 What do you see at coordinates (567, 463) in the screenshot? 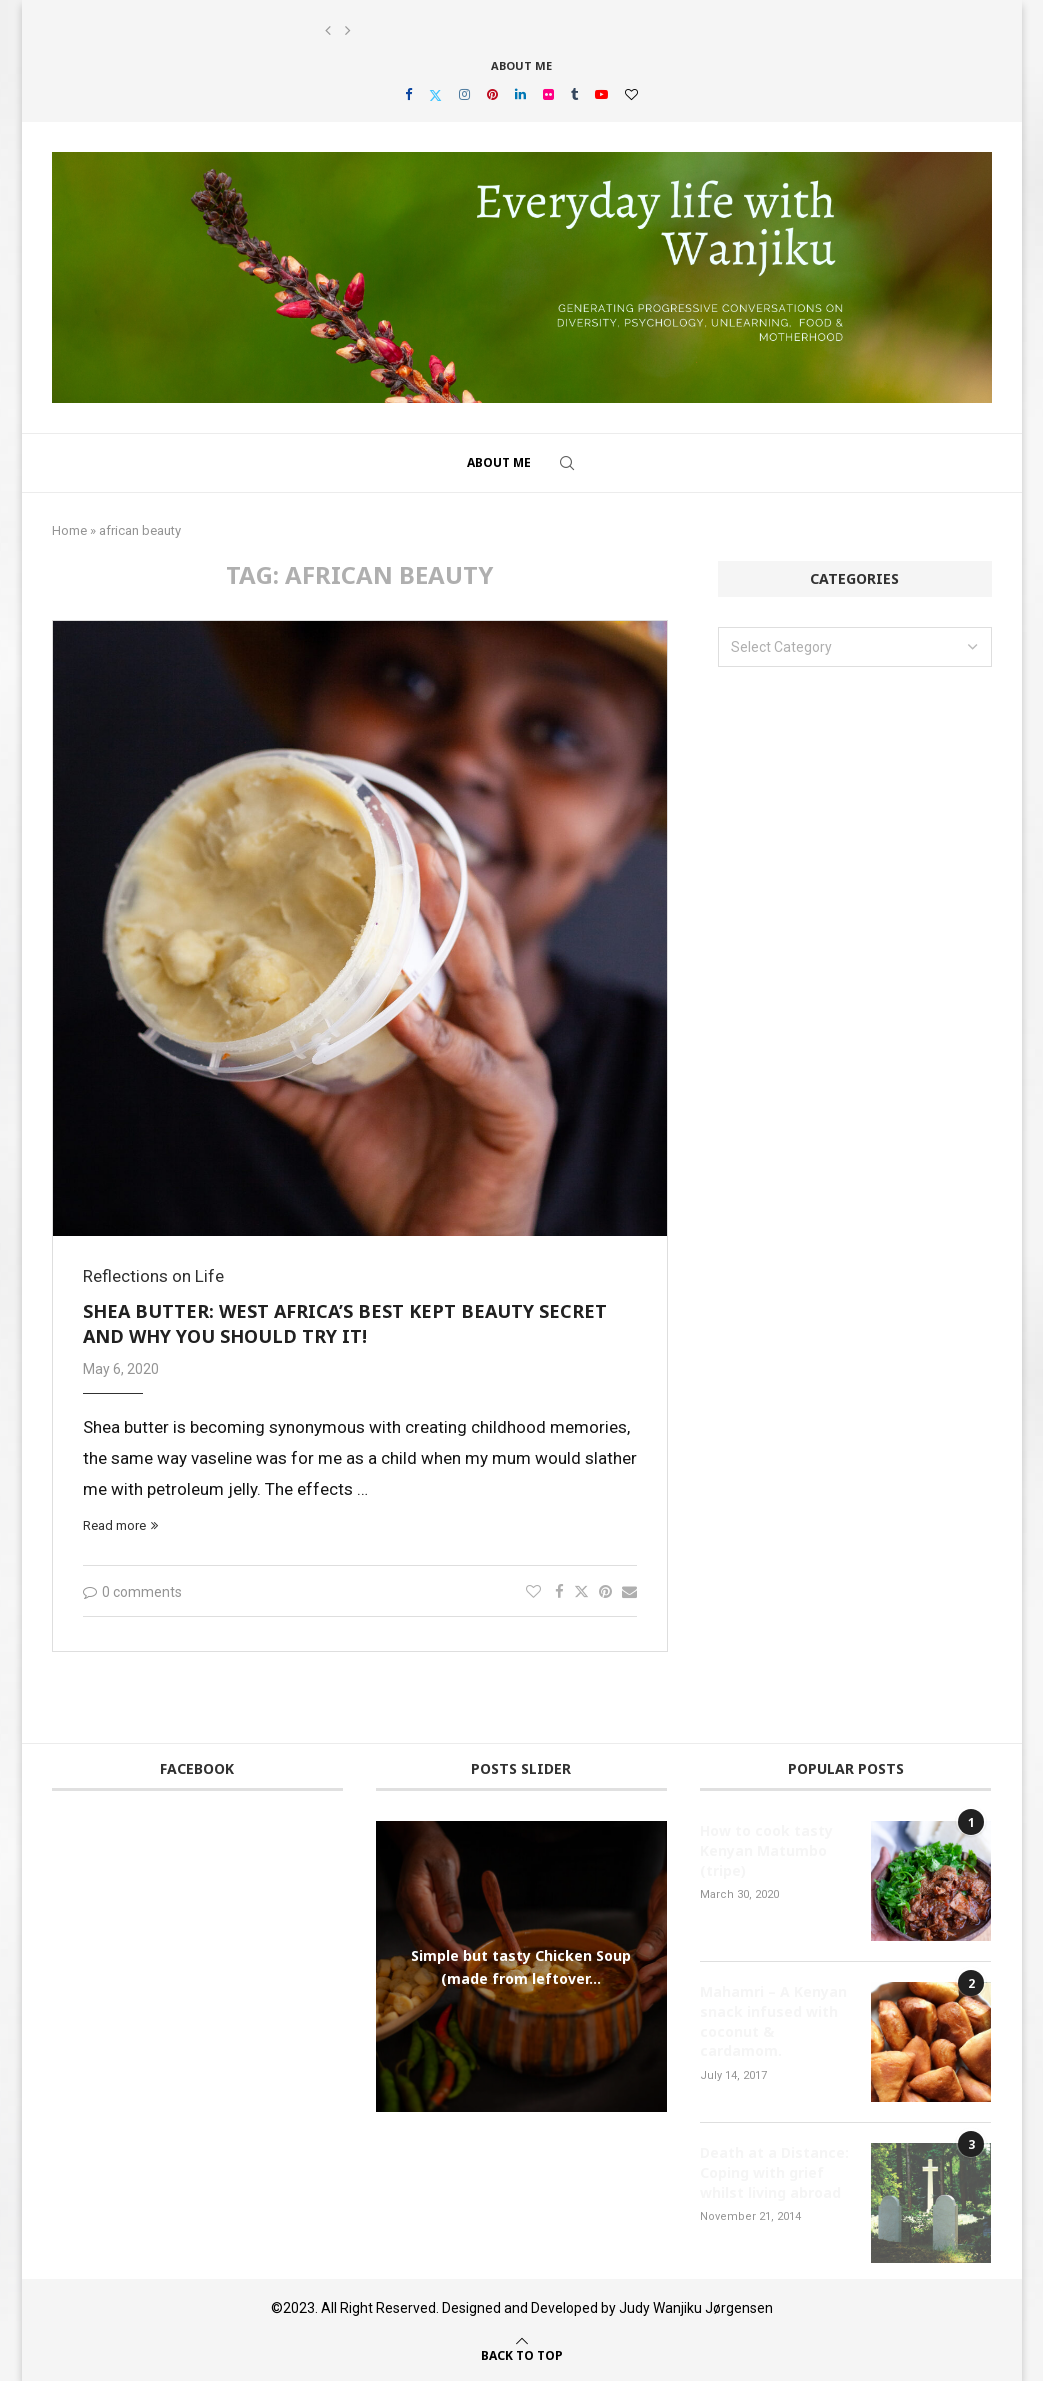
I see `[Search]` at bounding box center [567, 463].